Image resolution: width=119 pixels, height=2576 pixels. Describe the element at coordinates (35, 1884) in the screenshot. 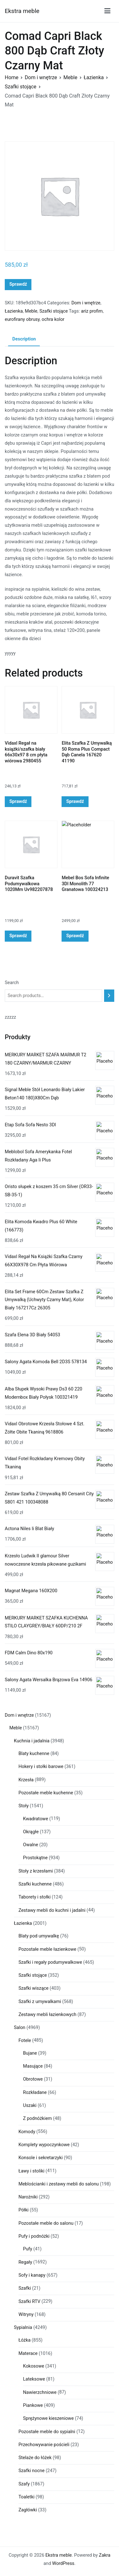

I see `Szafki kuchenne` at that location.